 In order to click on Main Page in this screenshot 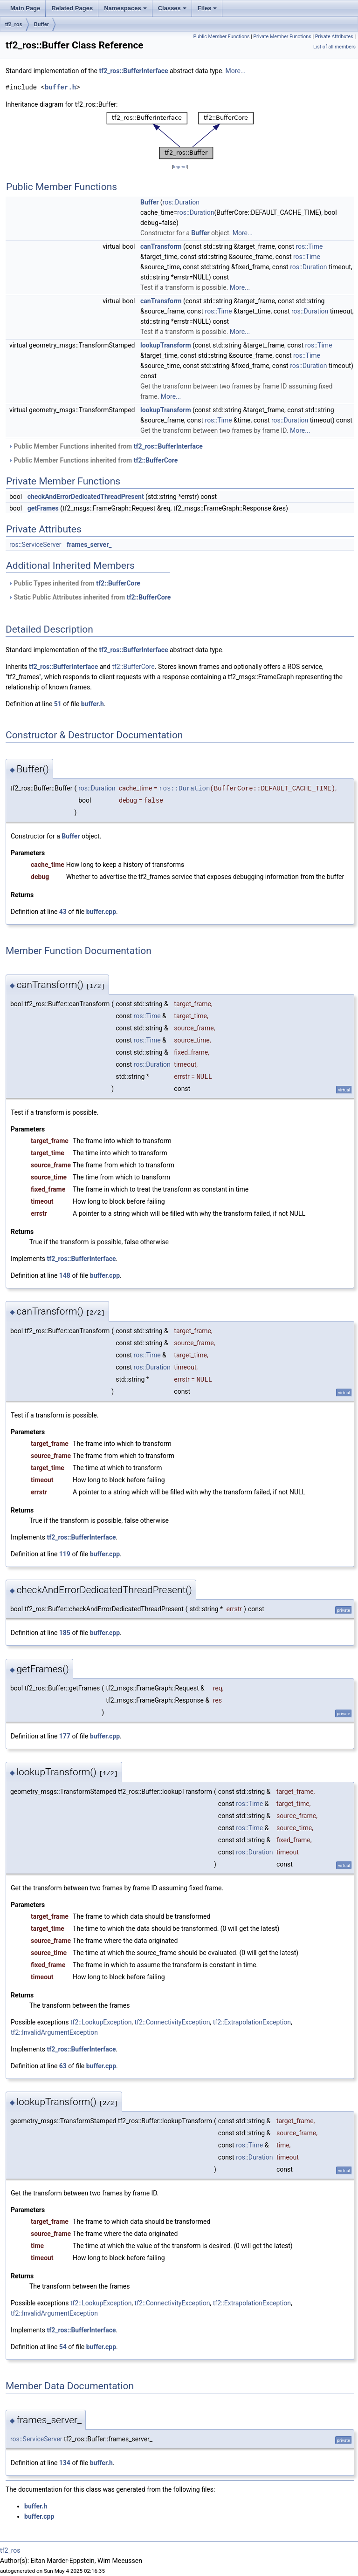, I will do `click(25, 8)`.